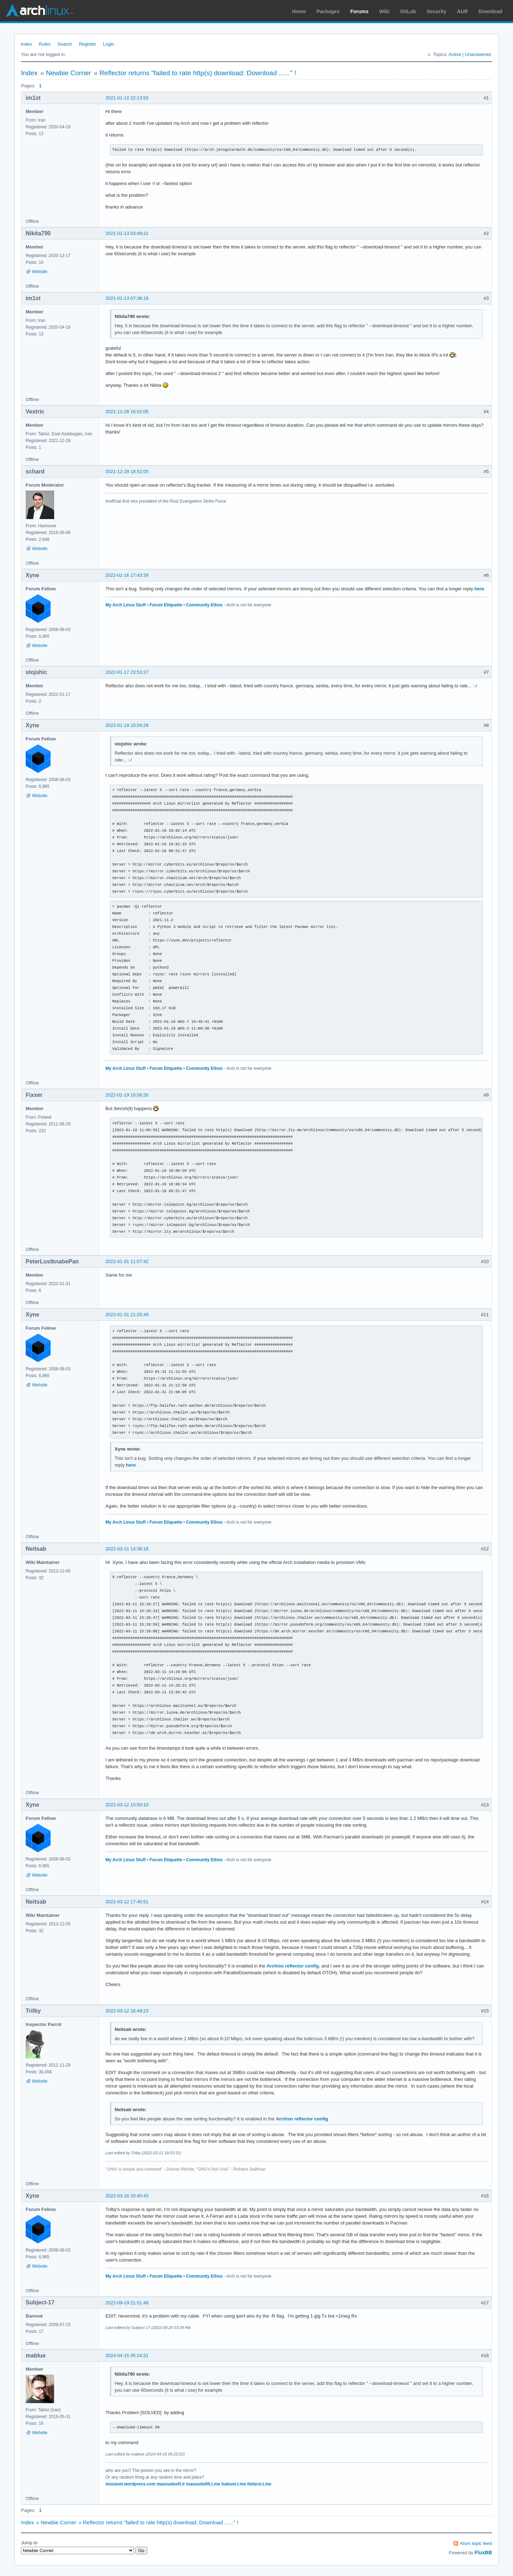 The image size is (513, 2576). Describe the element at coordinates (490, 11) in the screenshot. I see `Download` at that location.